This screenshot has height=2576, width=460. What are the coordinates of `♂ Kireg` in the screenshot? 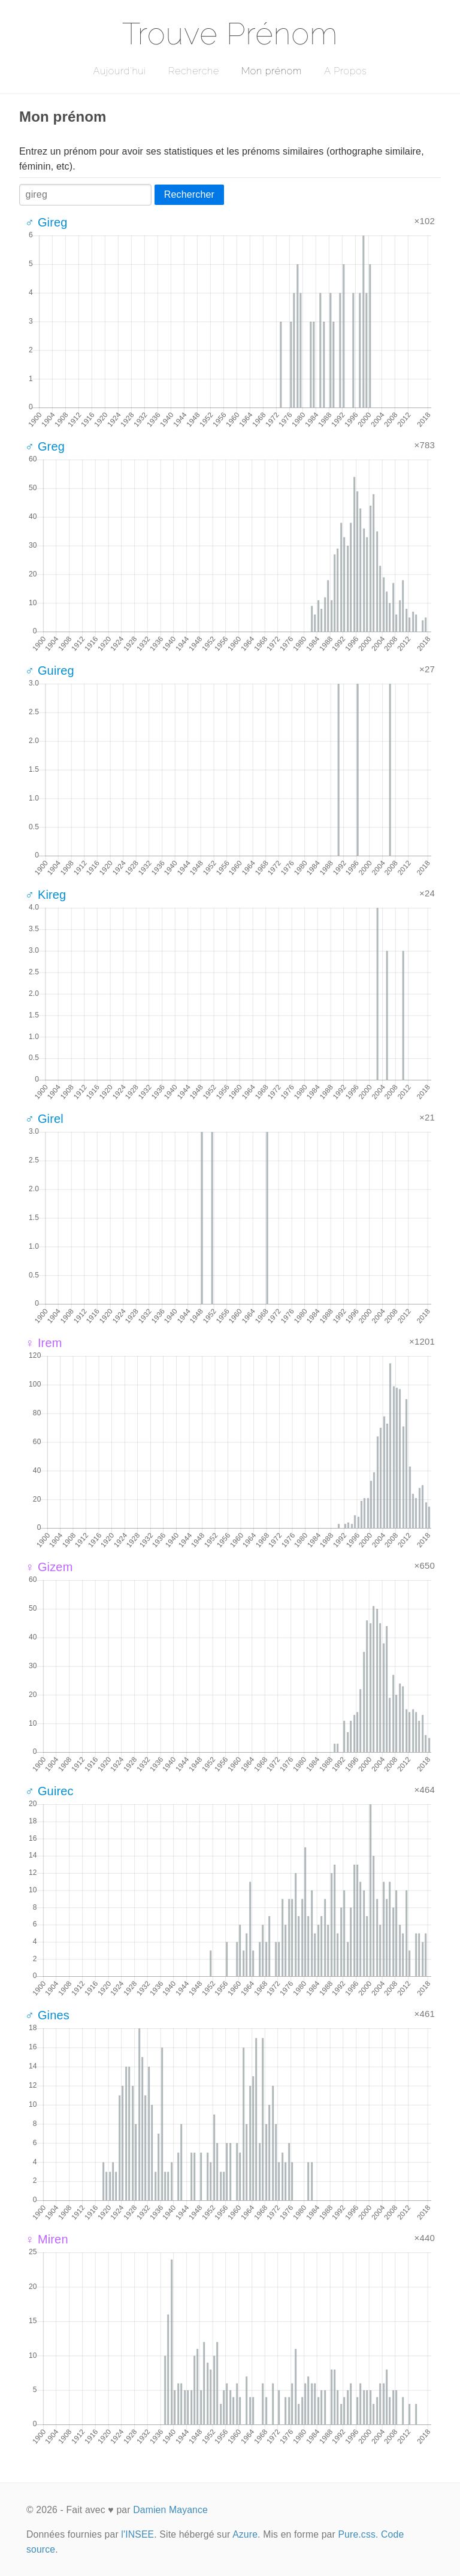 It's located at (45, 894).